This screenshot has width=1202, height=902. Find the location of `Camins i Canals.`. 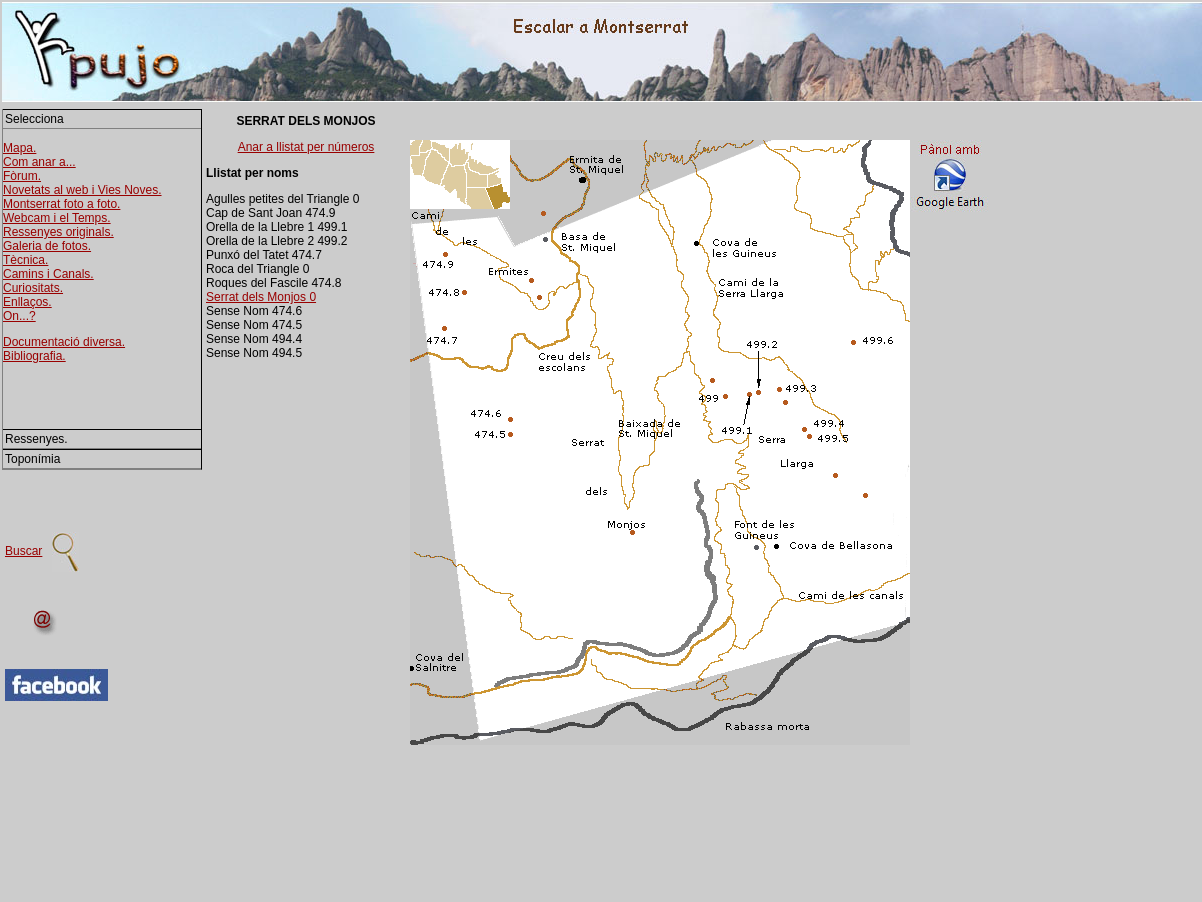

Camins i Canals. is located at coordinates (48, 274).